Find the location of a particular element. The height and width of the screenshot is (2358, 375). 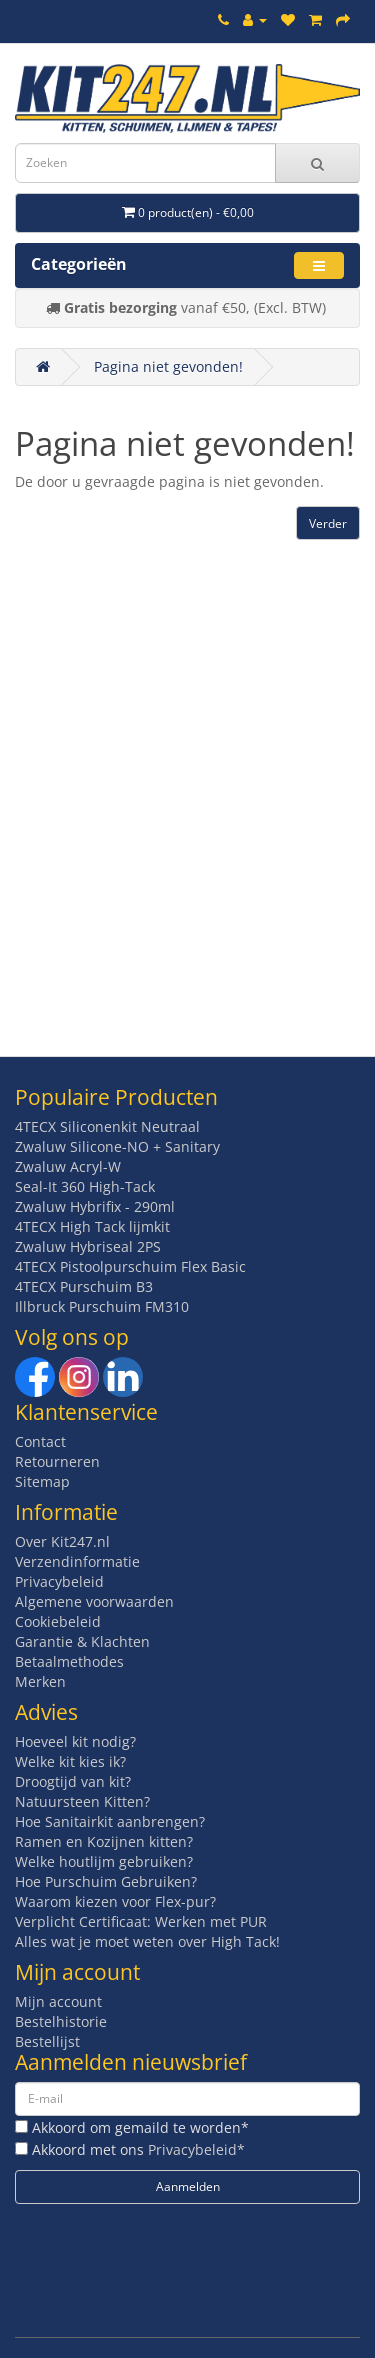

Privacybeleid is located at coordinates (59, 1581).